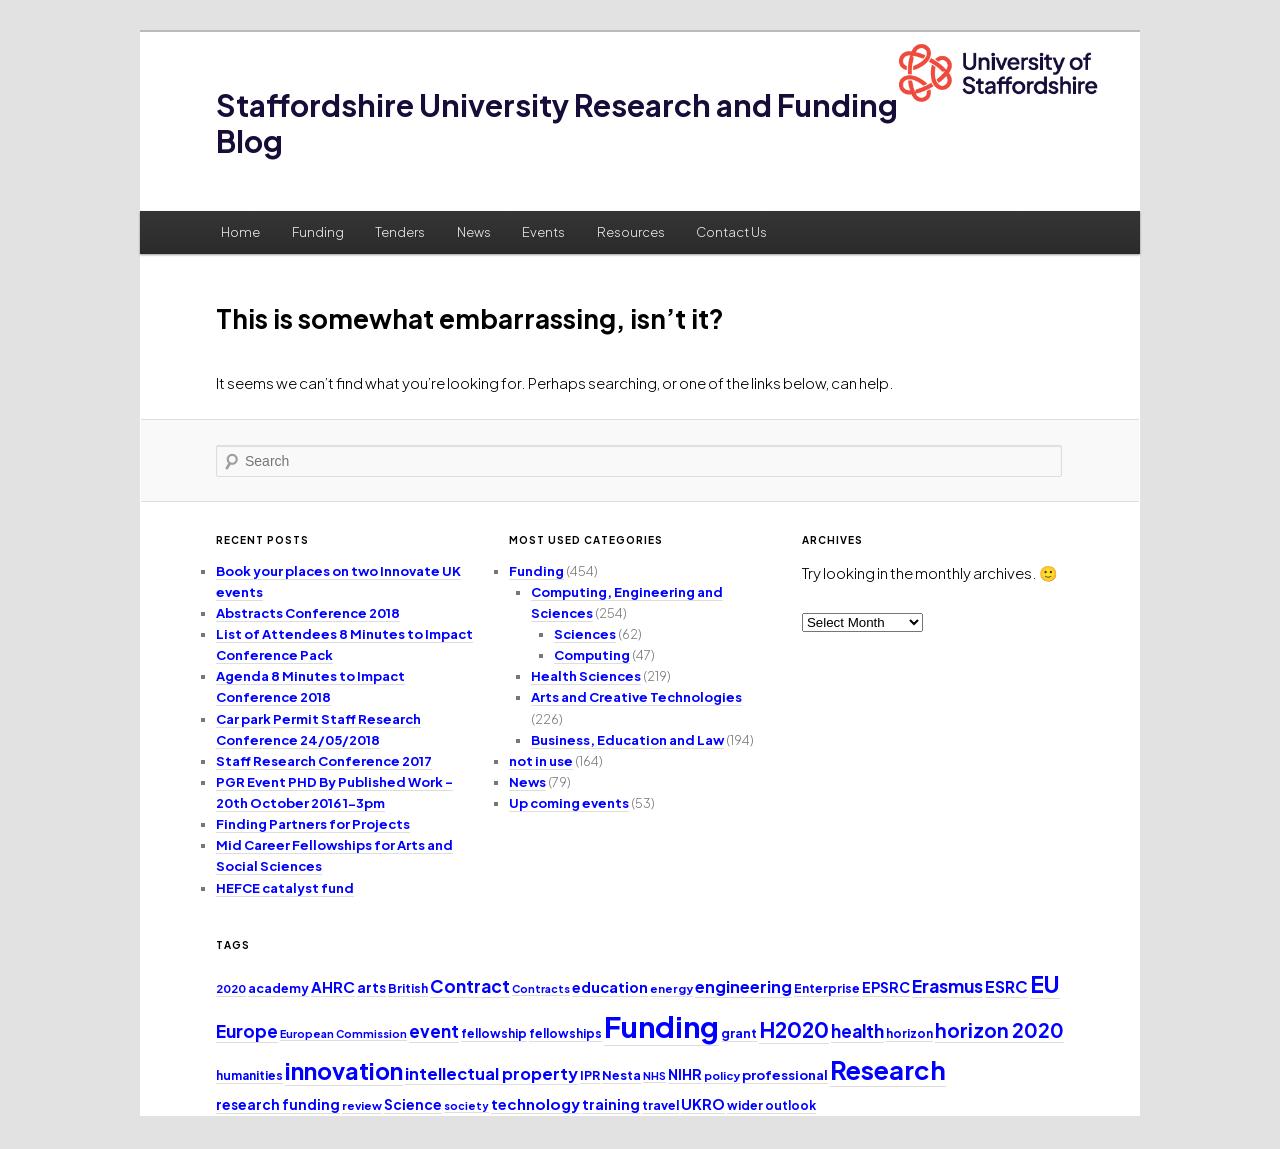  I want to click on IPR [IPR (12 items)], so click(590, 1075).